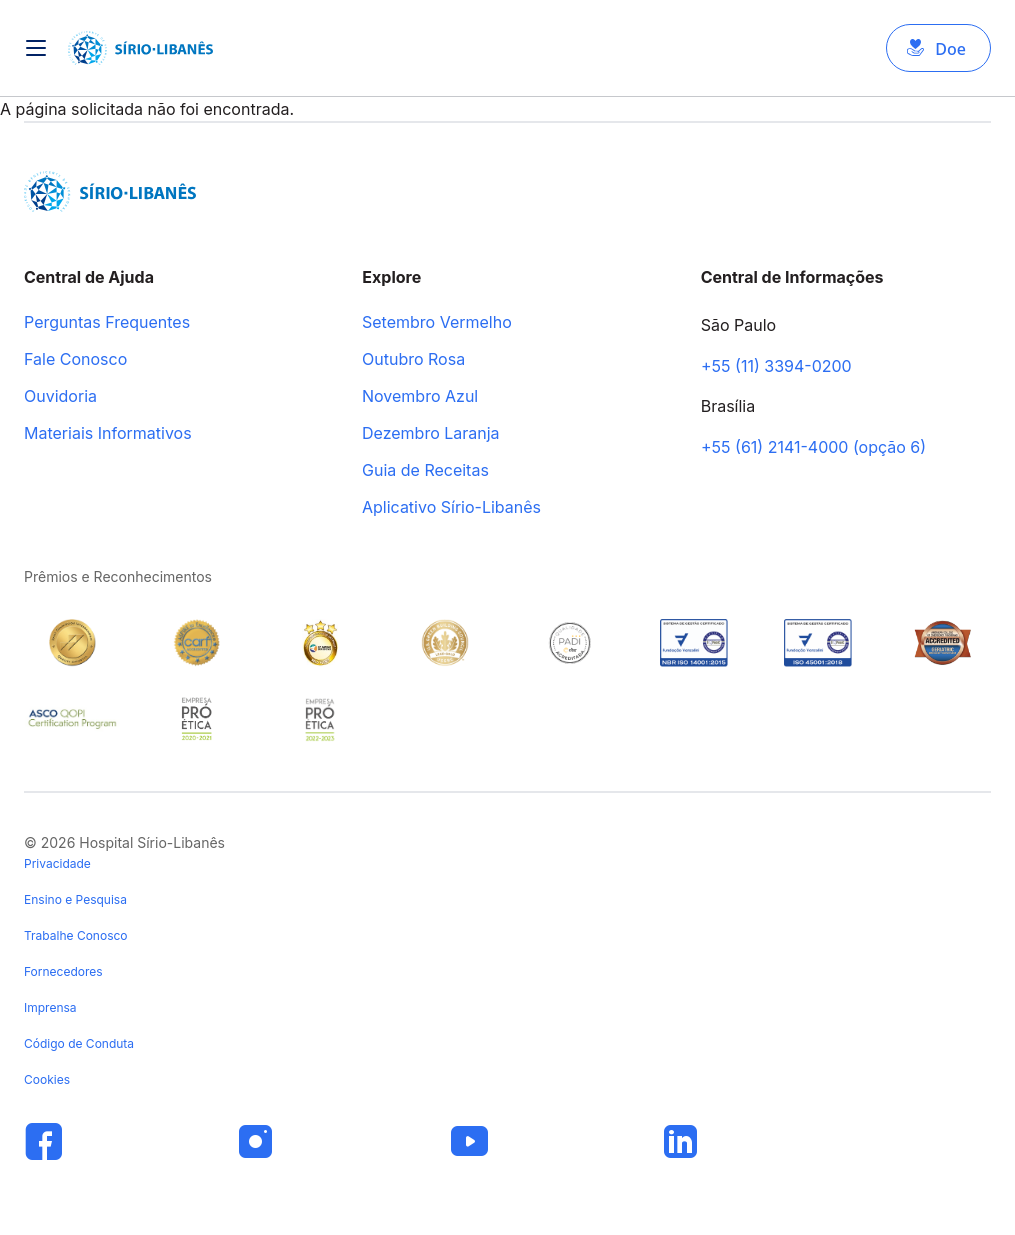  What do you see at coordinates (60, 397) in the screenshot?
I see `Ouvidoria` at bounding box center [60, 397].